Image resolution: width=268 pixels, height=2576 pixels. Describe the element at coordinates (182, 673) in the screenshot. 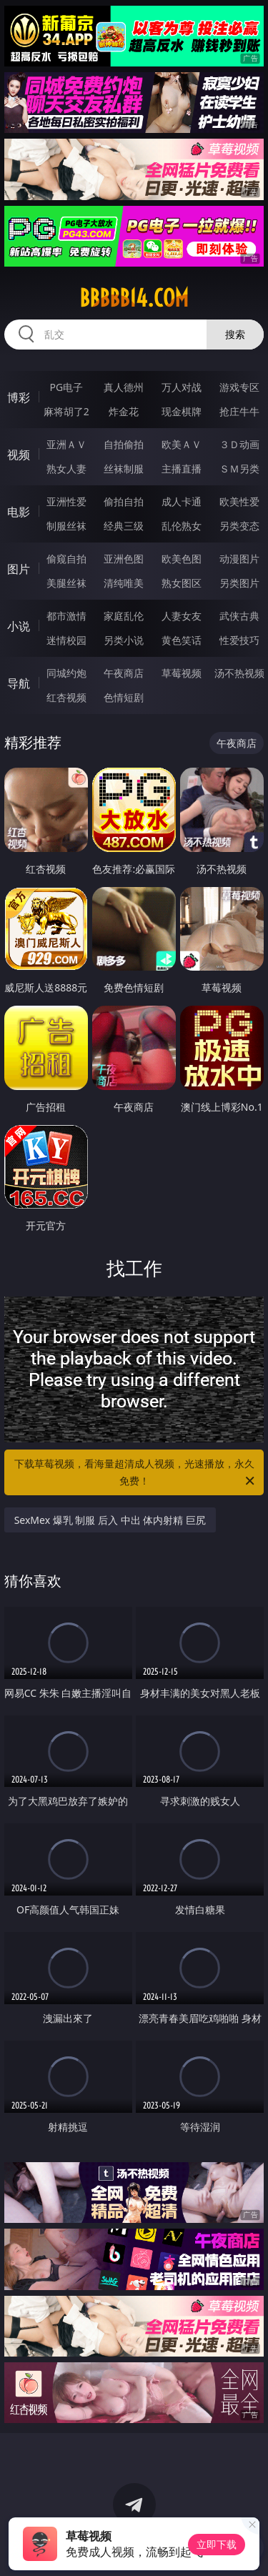

I see `草莓视频` at that location.